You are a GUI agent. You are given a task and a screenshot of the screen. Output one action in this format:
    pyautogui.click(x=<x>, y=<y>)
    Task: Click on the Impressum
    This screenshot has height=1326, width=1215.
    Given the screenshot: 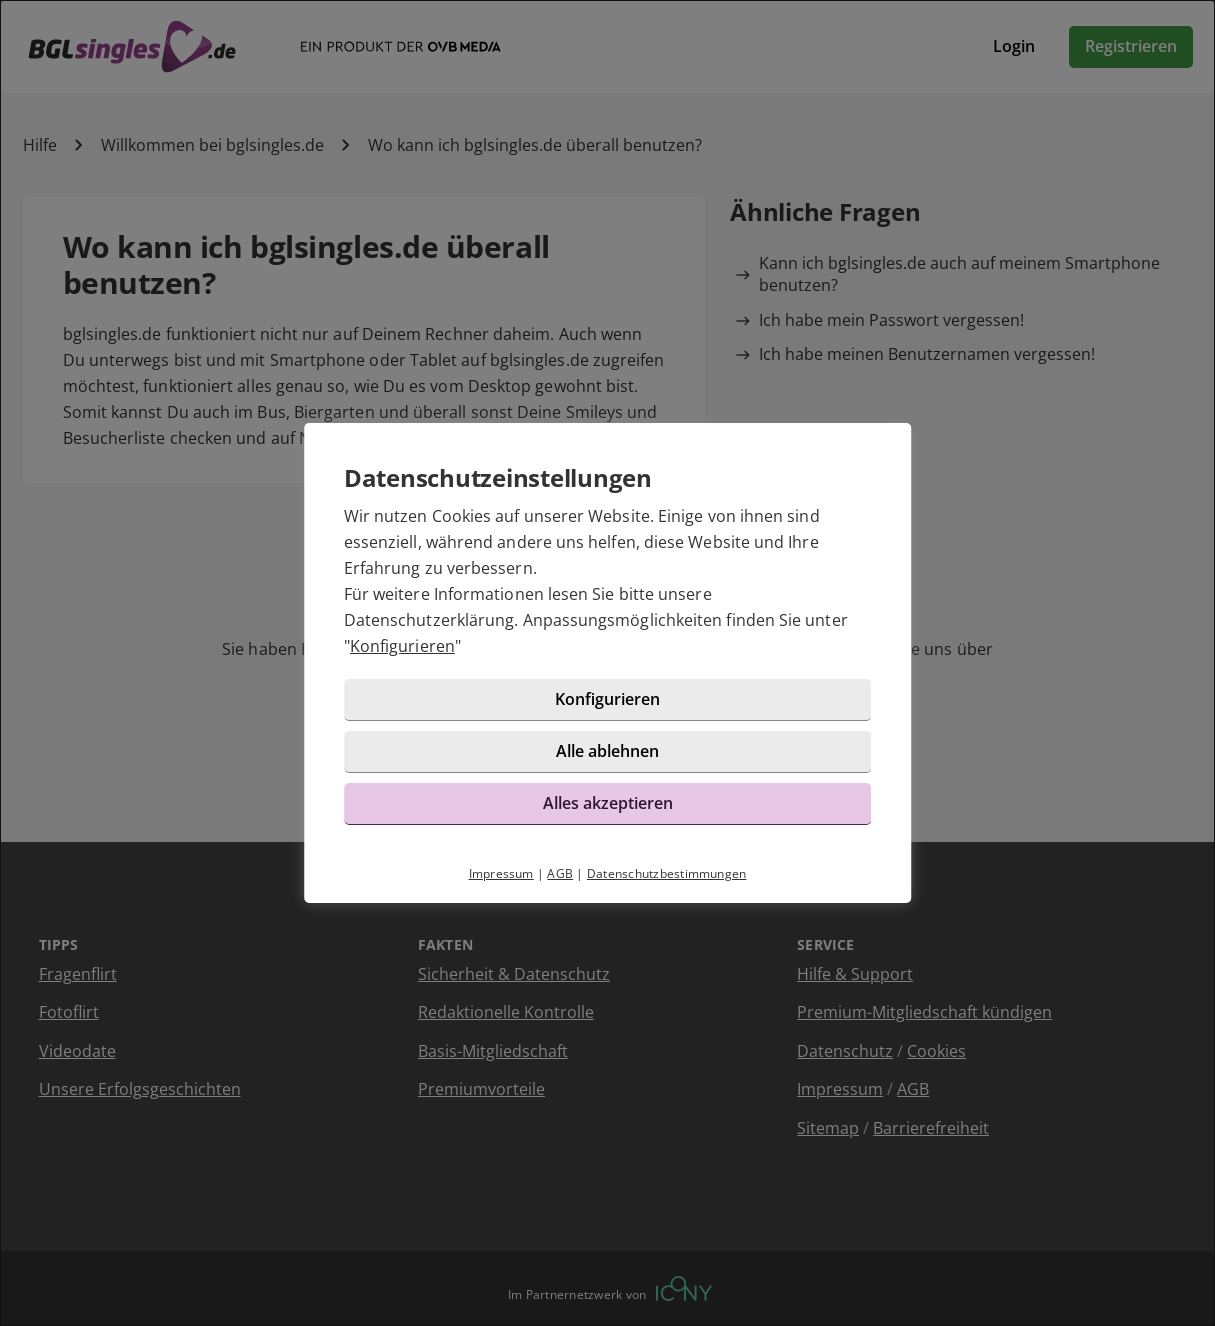 What is the action you would take?
    pyautogui.click(x=501, y=873)
    